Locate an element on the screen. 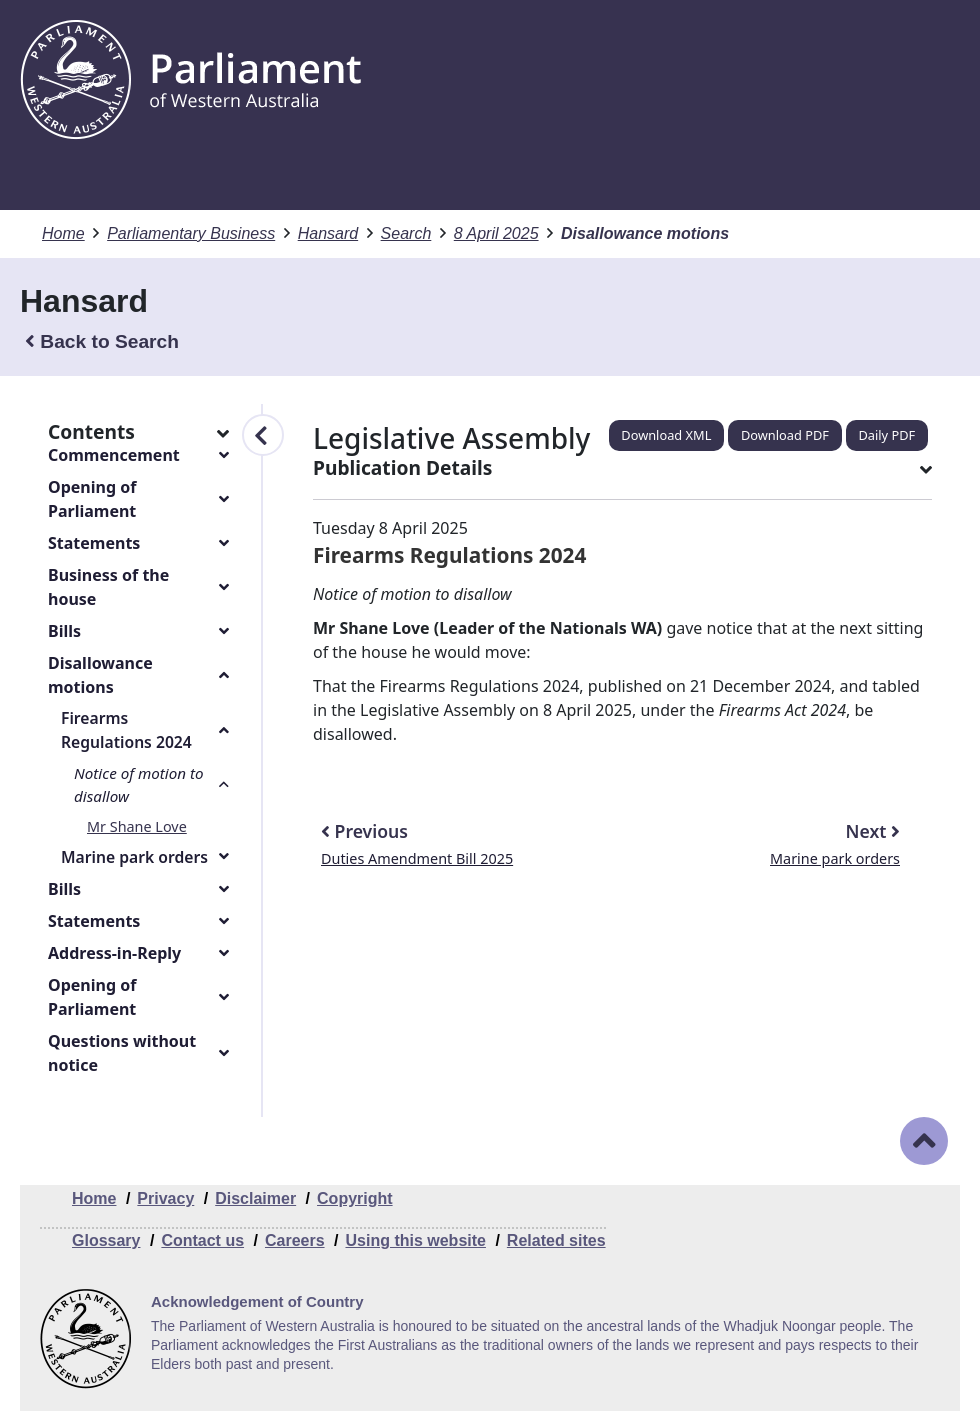 The image size is (980, 1411). Hansard is located at coordinates (328, 233).